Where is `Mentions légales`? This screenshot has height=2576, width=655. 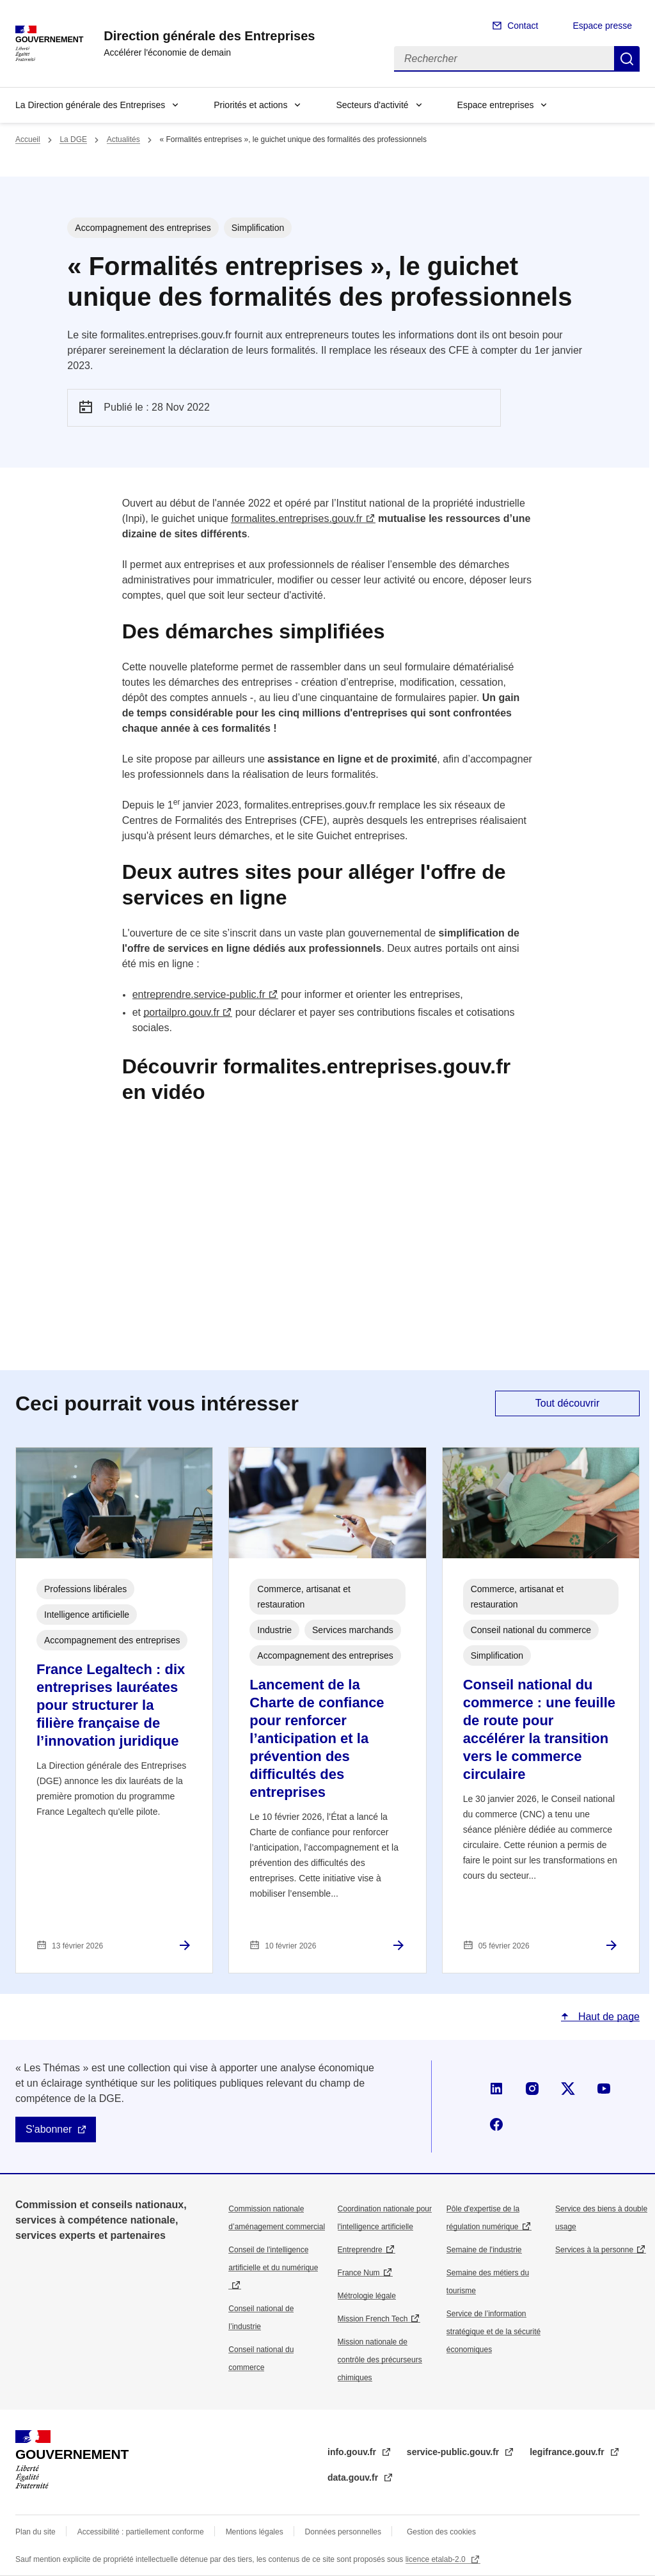
Mentions légales is located at coordinates (254, 2531).